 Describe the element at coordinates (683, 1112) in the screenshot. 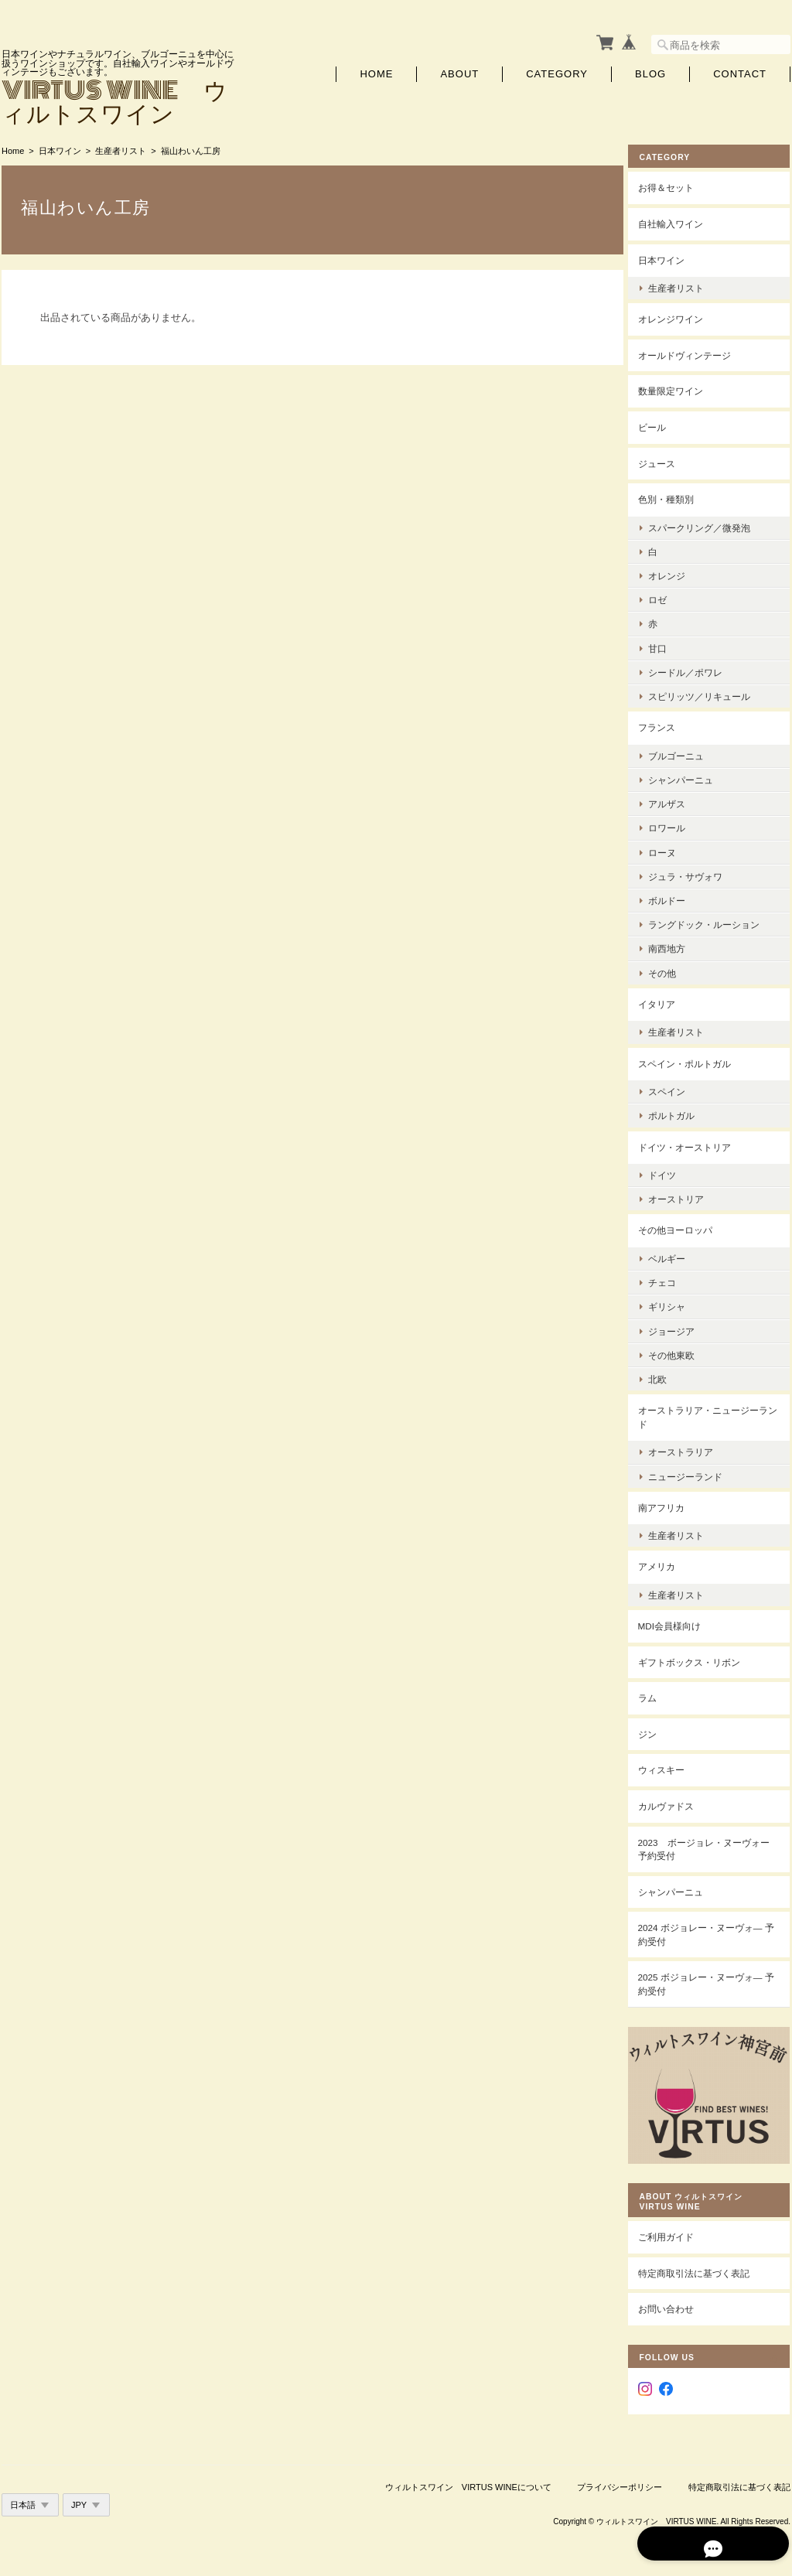

I see `ポルトガル` at that location.